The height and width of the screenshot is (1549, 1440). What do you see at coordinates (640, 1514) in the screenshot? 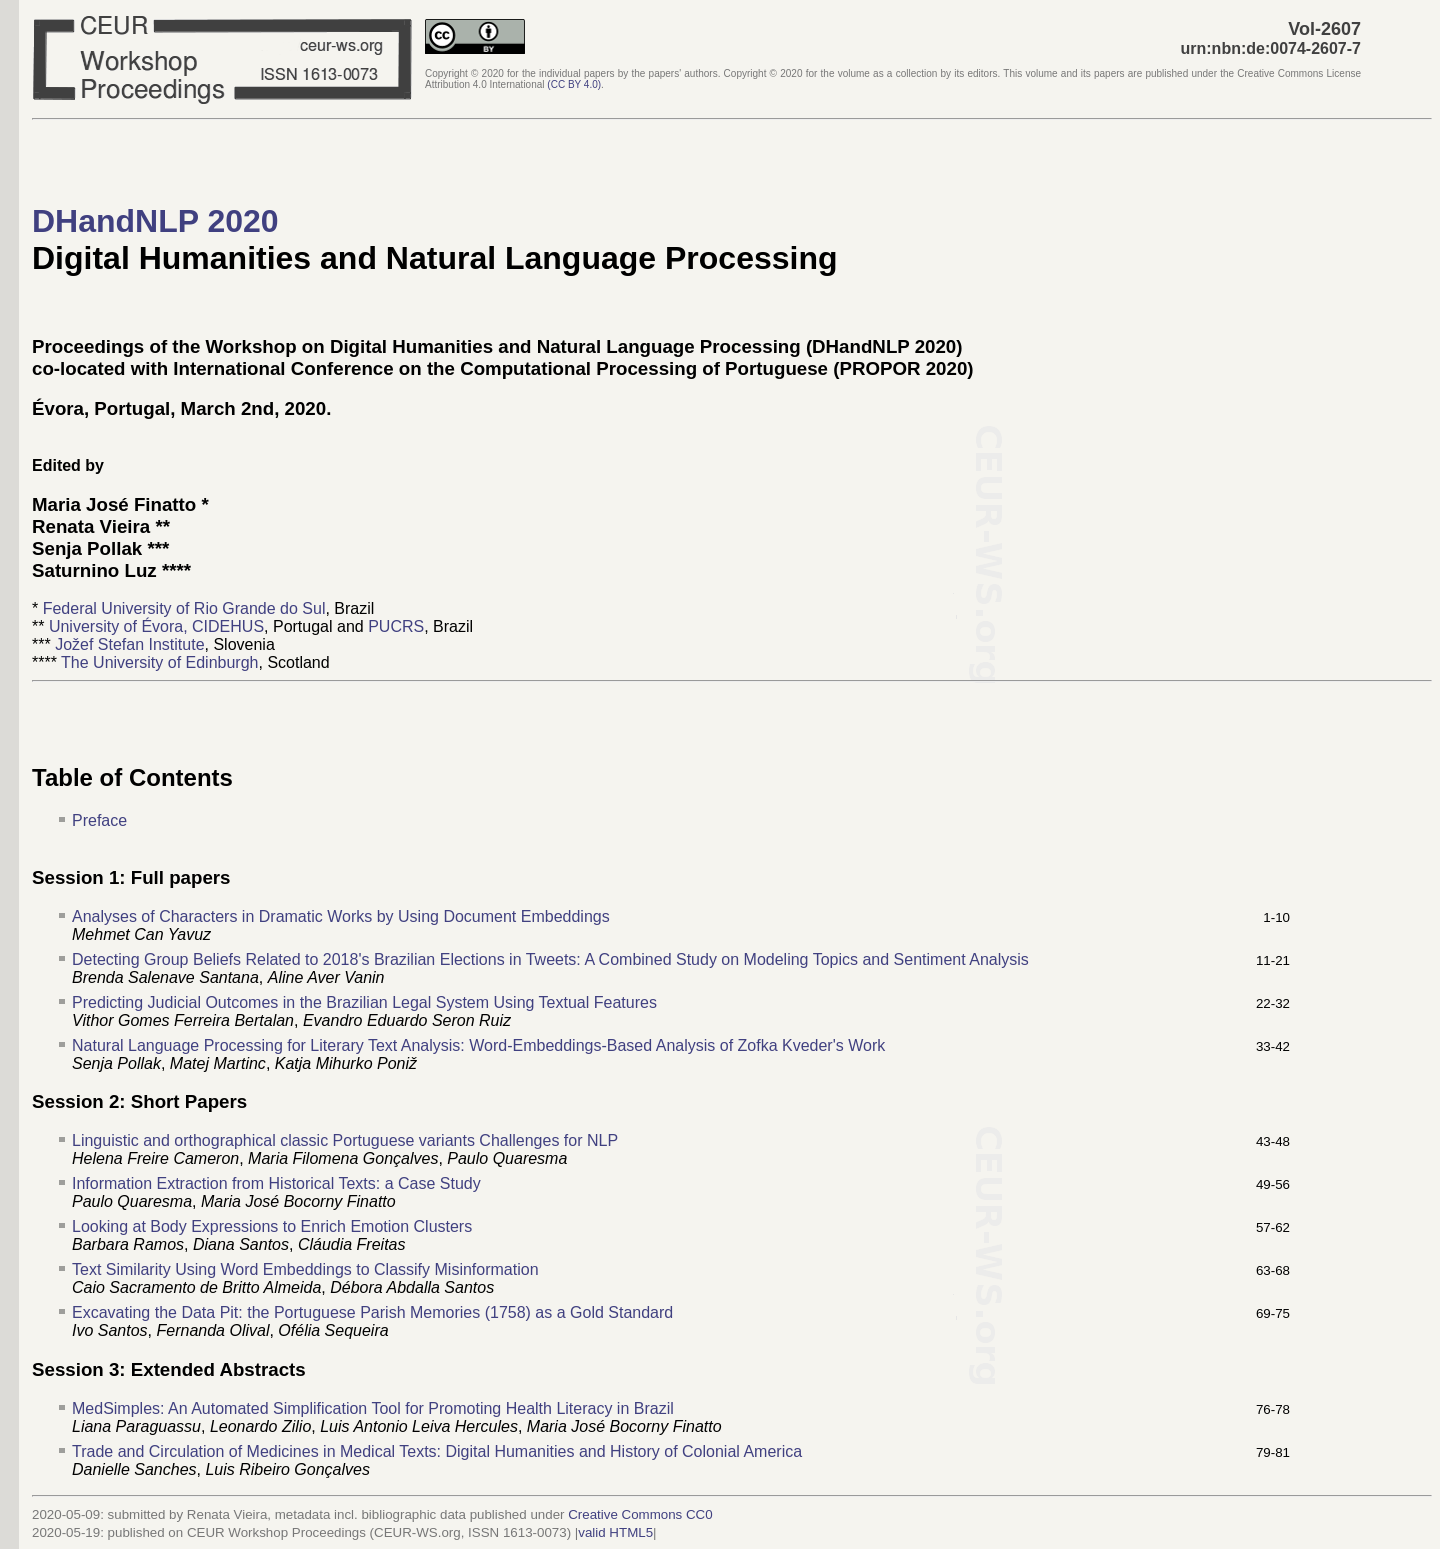
I see `Creative Commons CC0` at bounding box center [640, 1514].